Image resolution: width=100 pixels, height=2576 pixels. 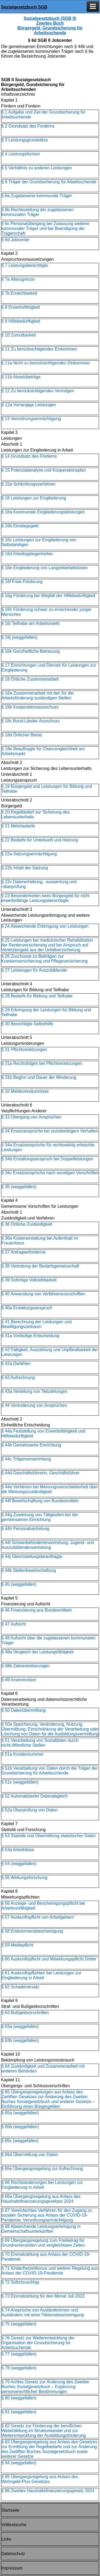 What do you see at coordinates (20, 2040) in the screenshot?
I see `§ 63b (weggefallen)` at bounding box center [20, 2040].